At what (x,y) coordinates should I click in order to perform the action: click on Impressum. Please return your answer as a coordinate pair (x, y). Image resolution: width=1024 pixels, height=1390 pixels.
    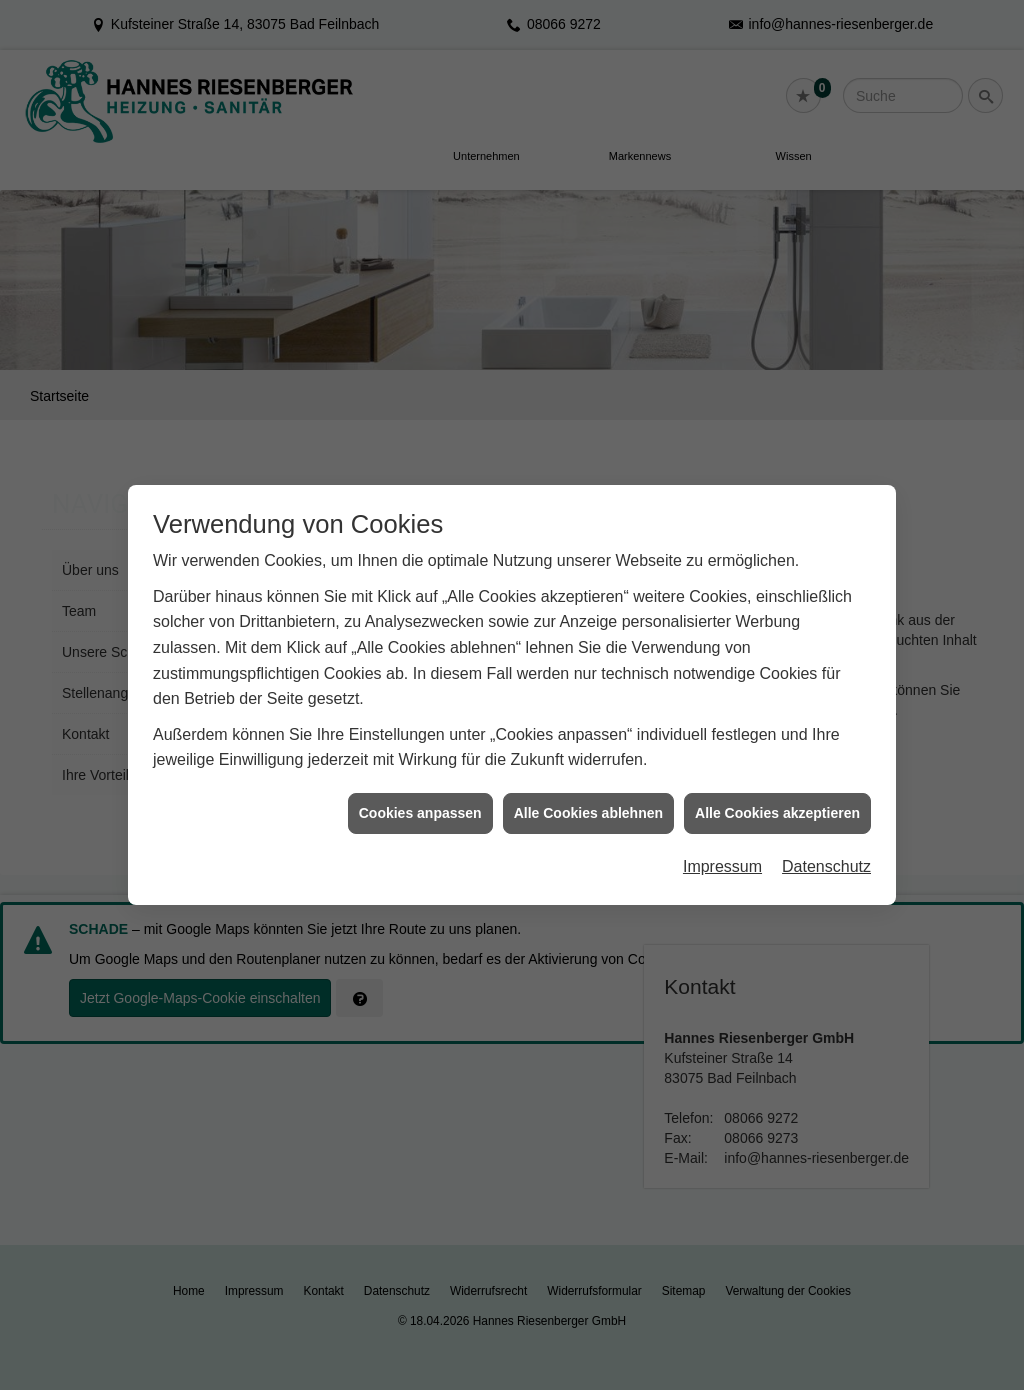
    Looking at the image, I should click on (722, 833).